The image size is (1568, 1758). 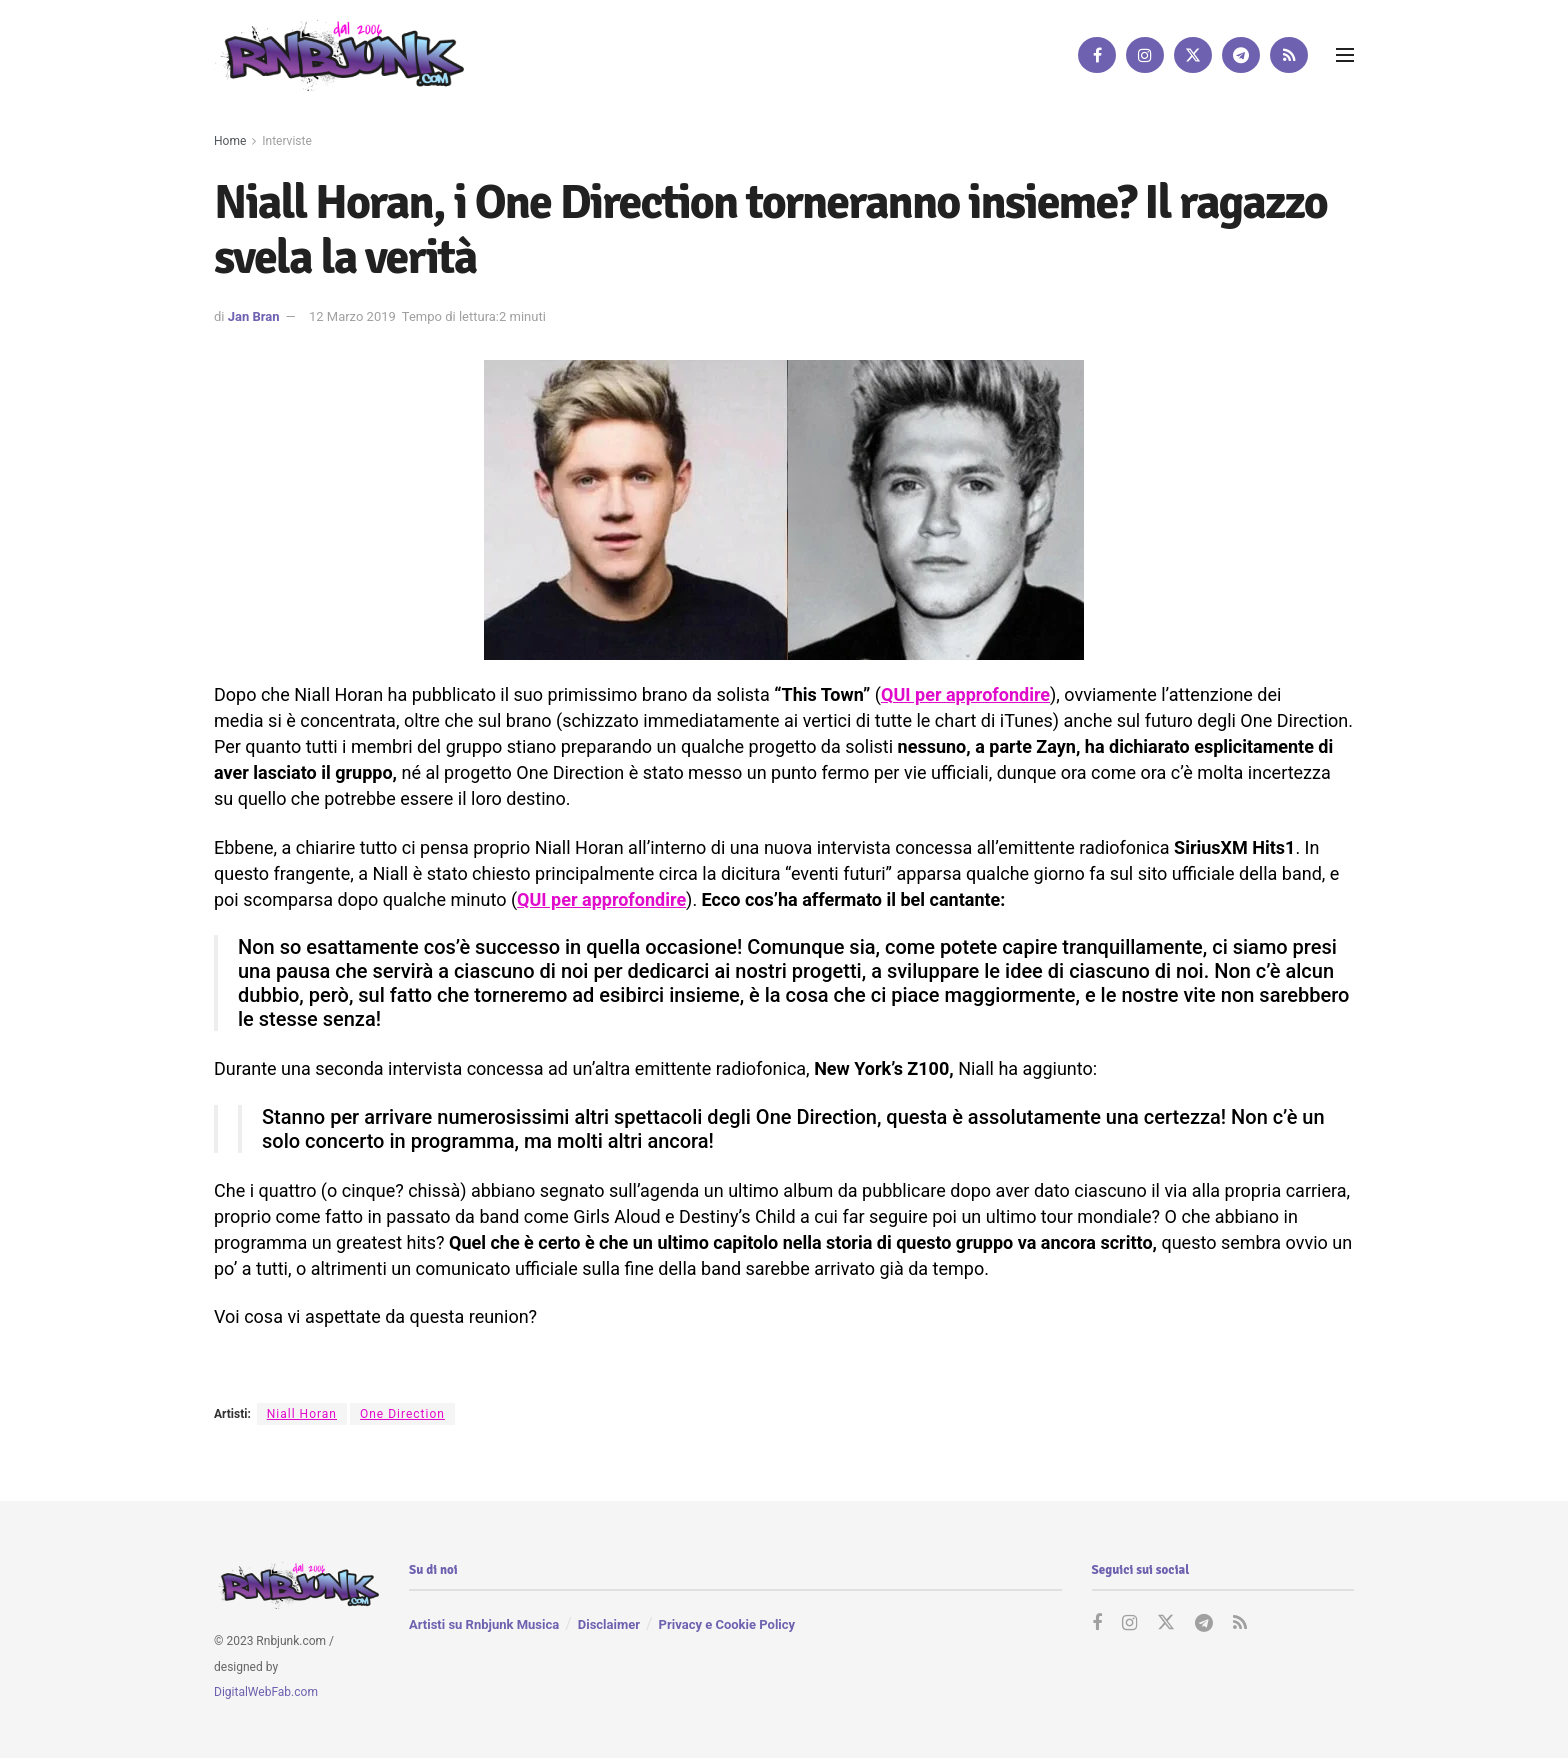 I want to click on [Find us on RSS], so click(x=1289, y=55).